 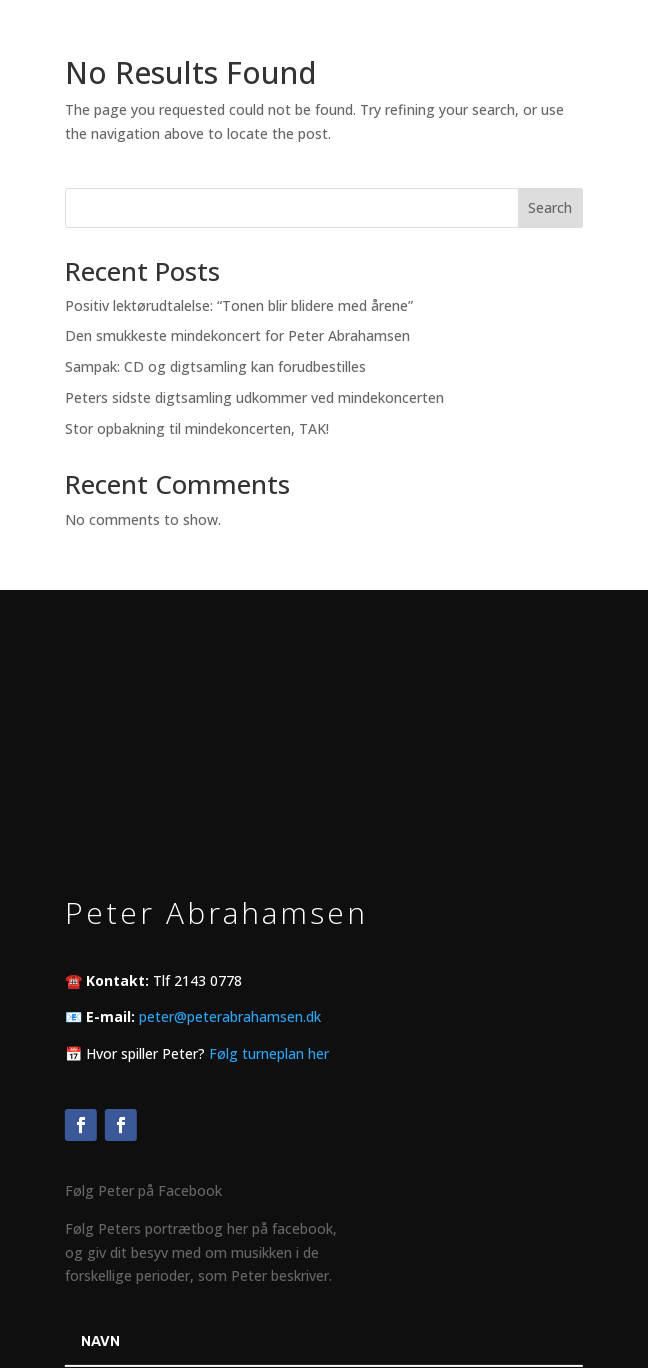 I want to click on Positiv lektørudtalelse: “Tonen blir blidere med årene”, so click(x=239, y=305).